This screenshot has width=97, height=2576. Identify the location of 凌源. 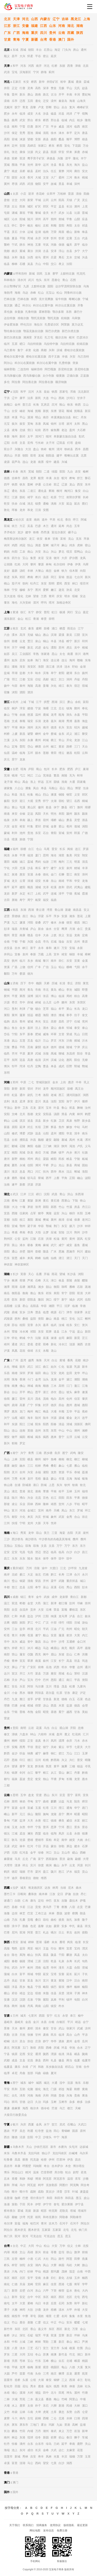
(7, 461).